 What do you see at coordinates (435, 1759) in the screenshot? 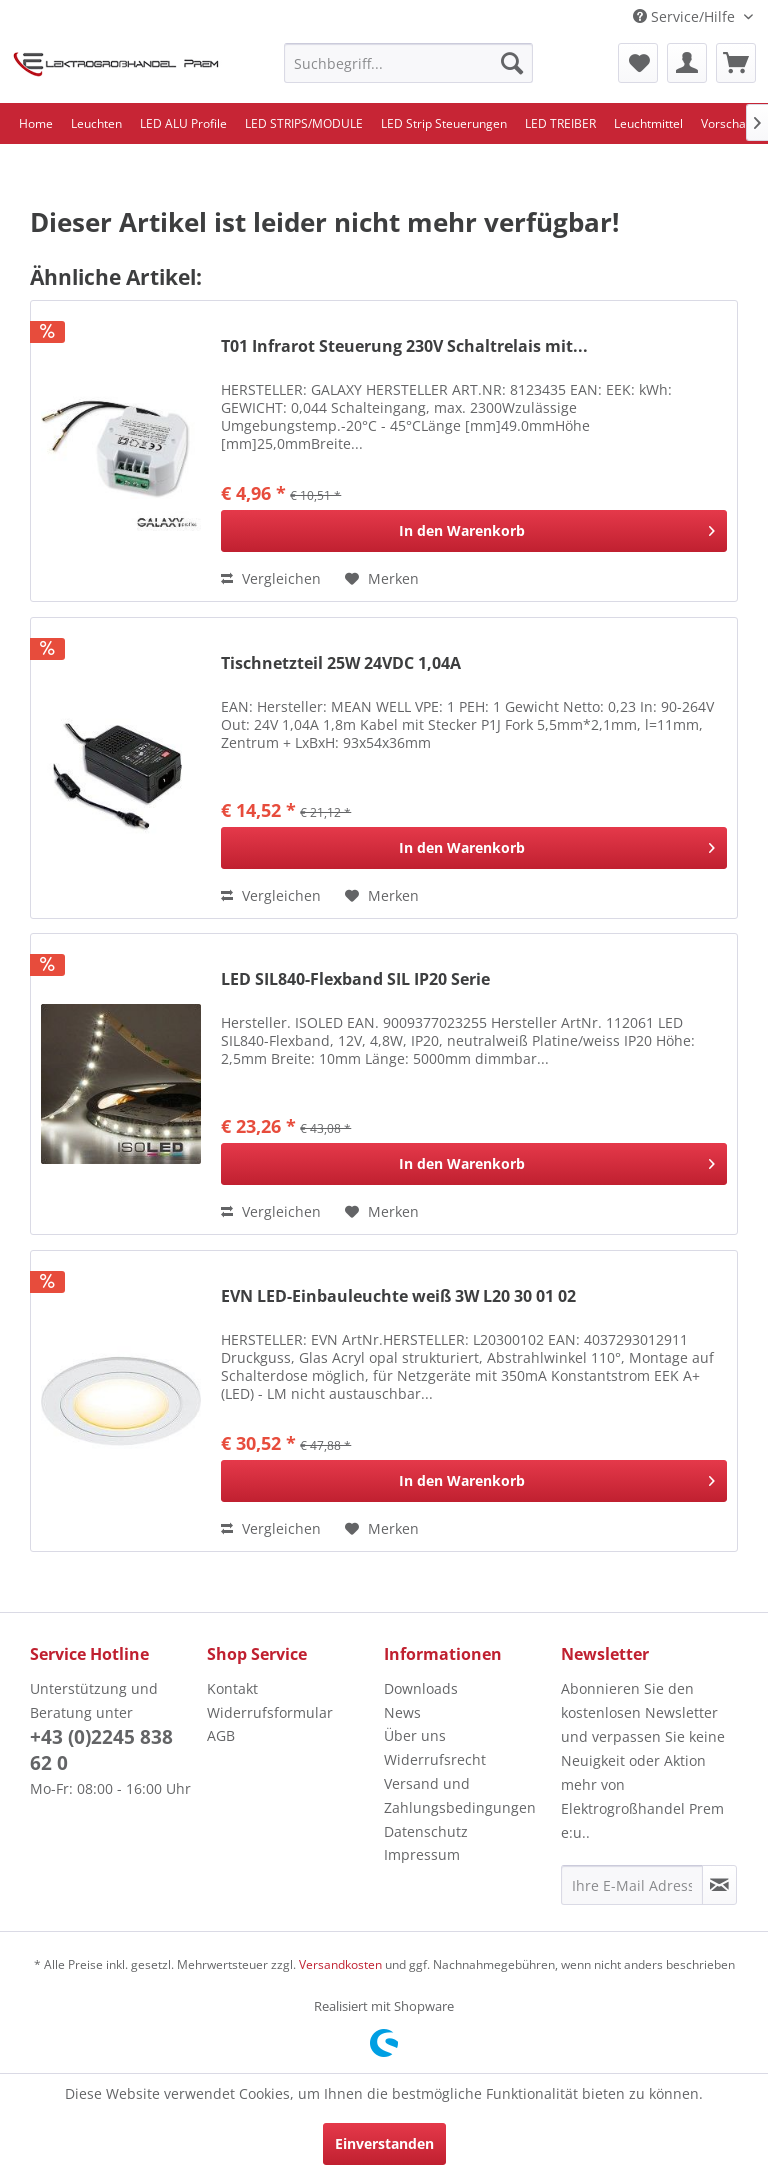
I see `Widerrufsrecht` at bounding box center [435, 1759].